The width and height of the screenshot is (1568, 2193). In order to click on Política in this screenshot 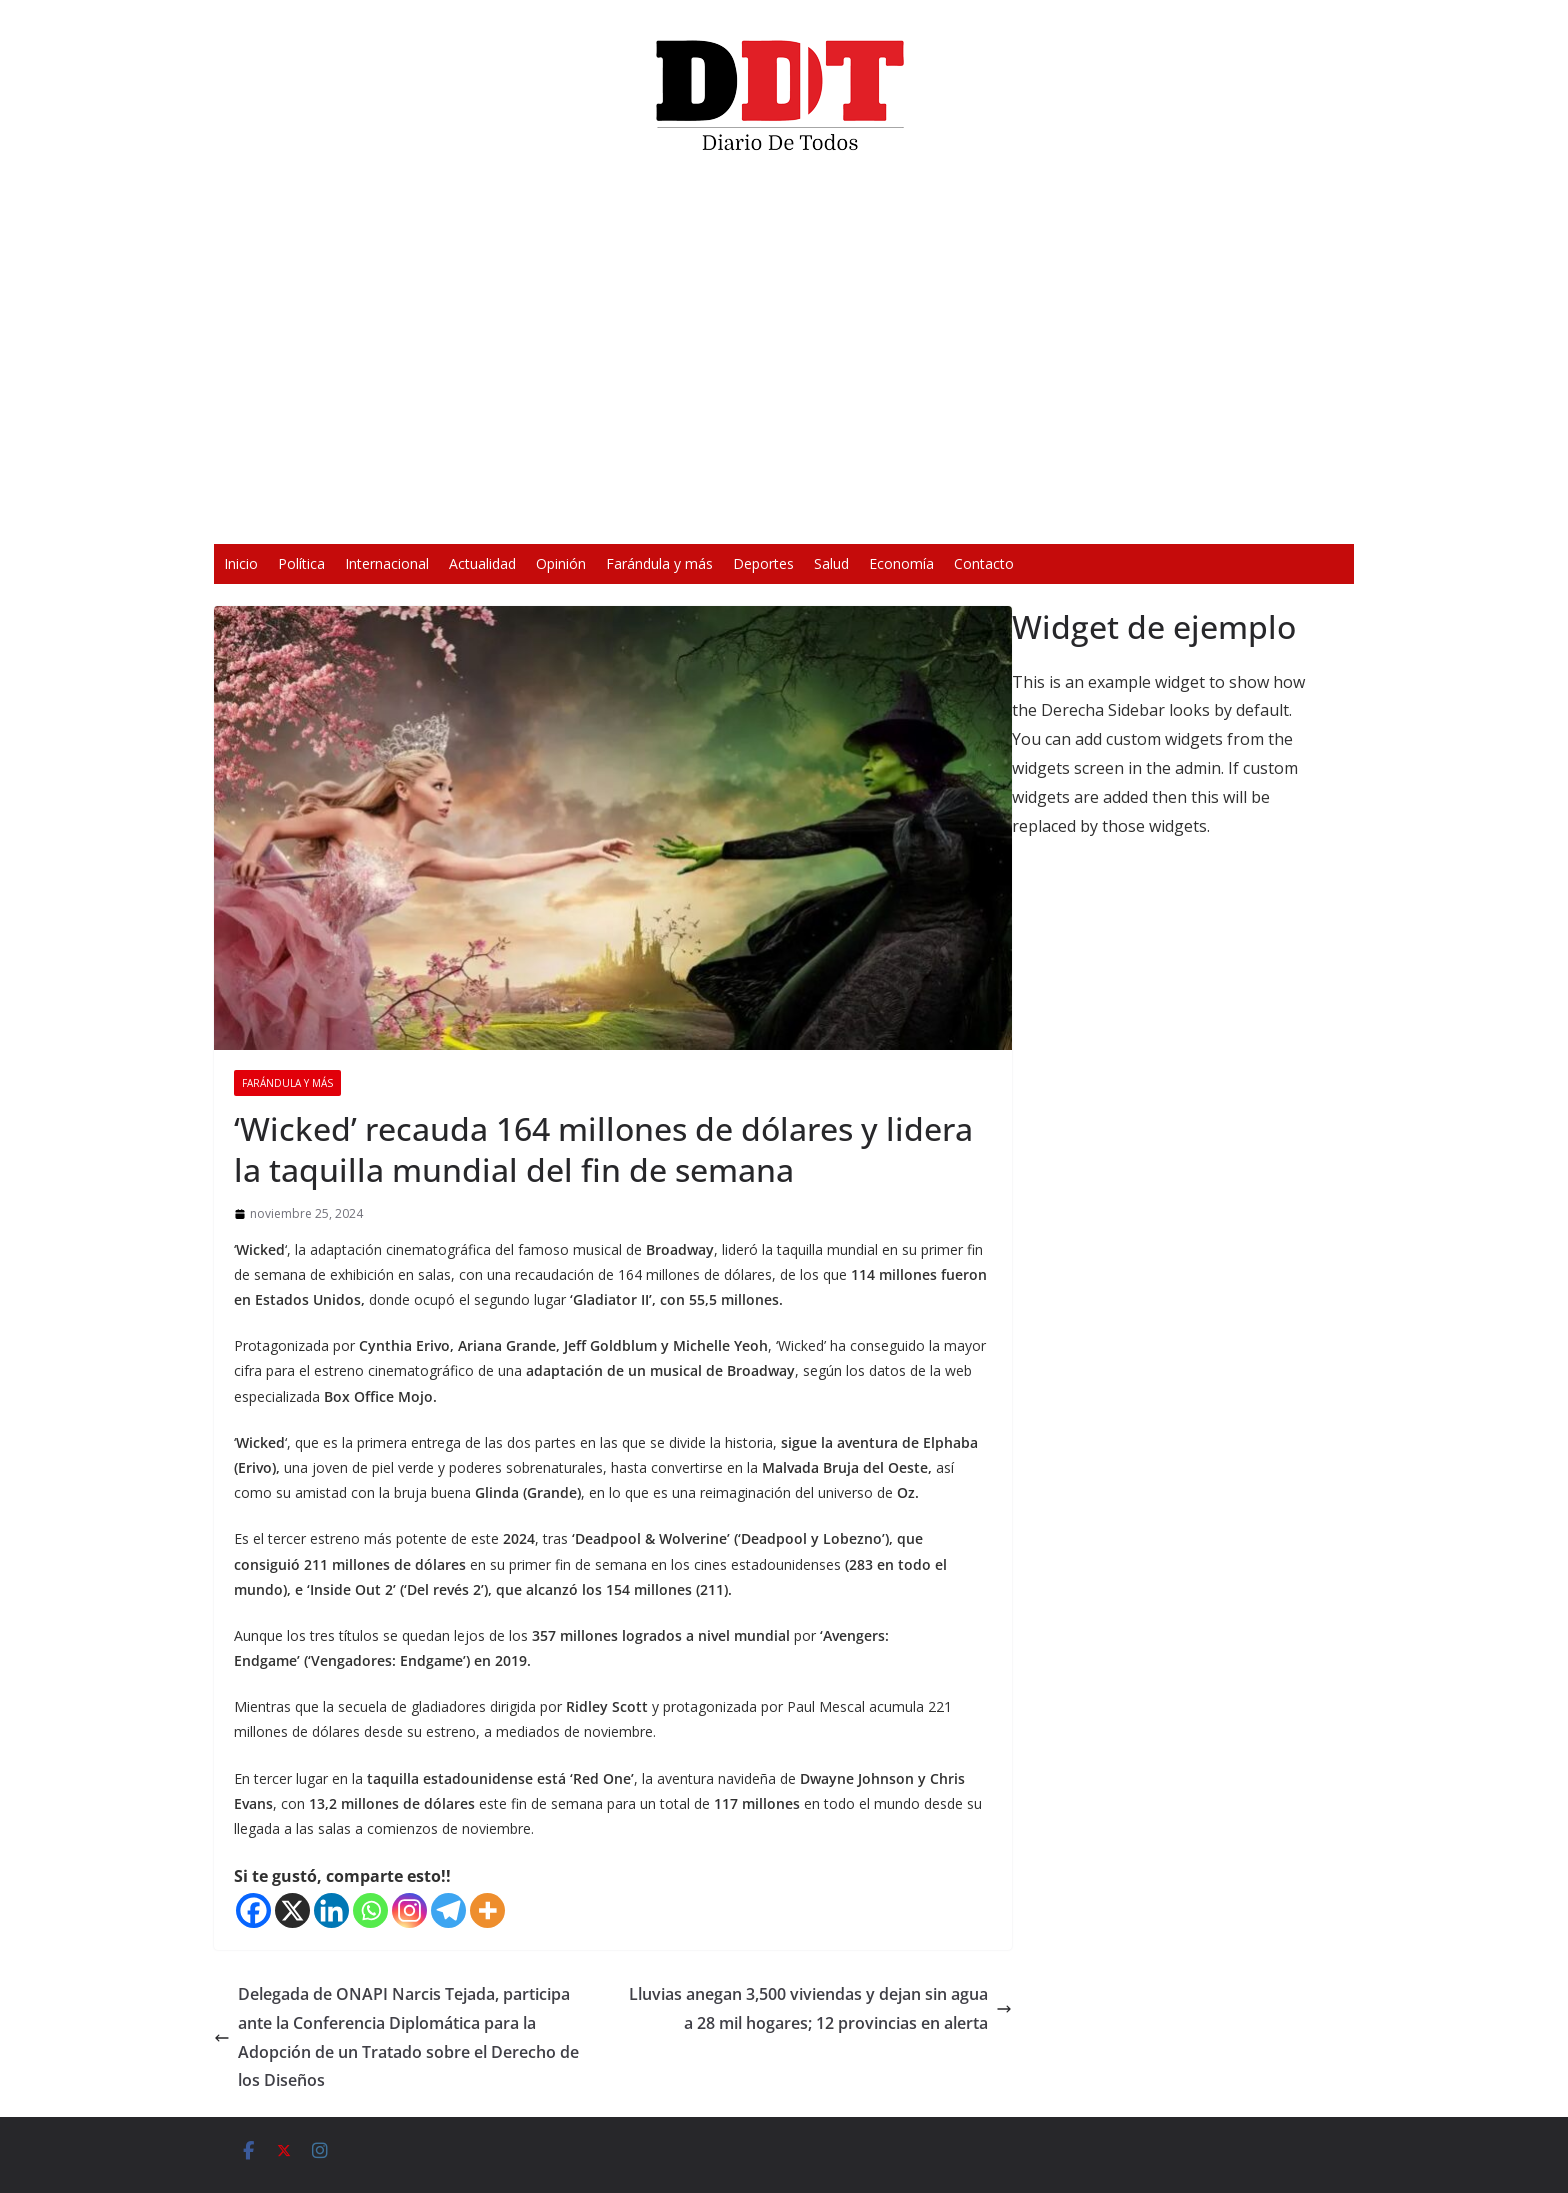, I will do `click(301, 563)`.